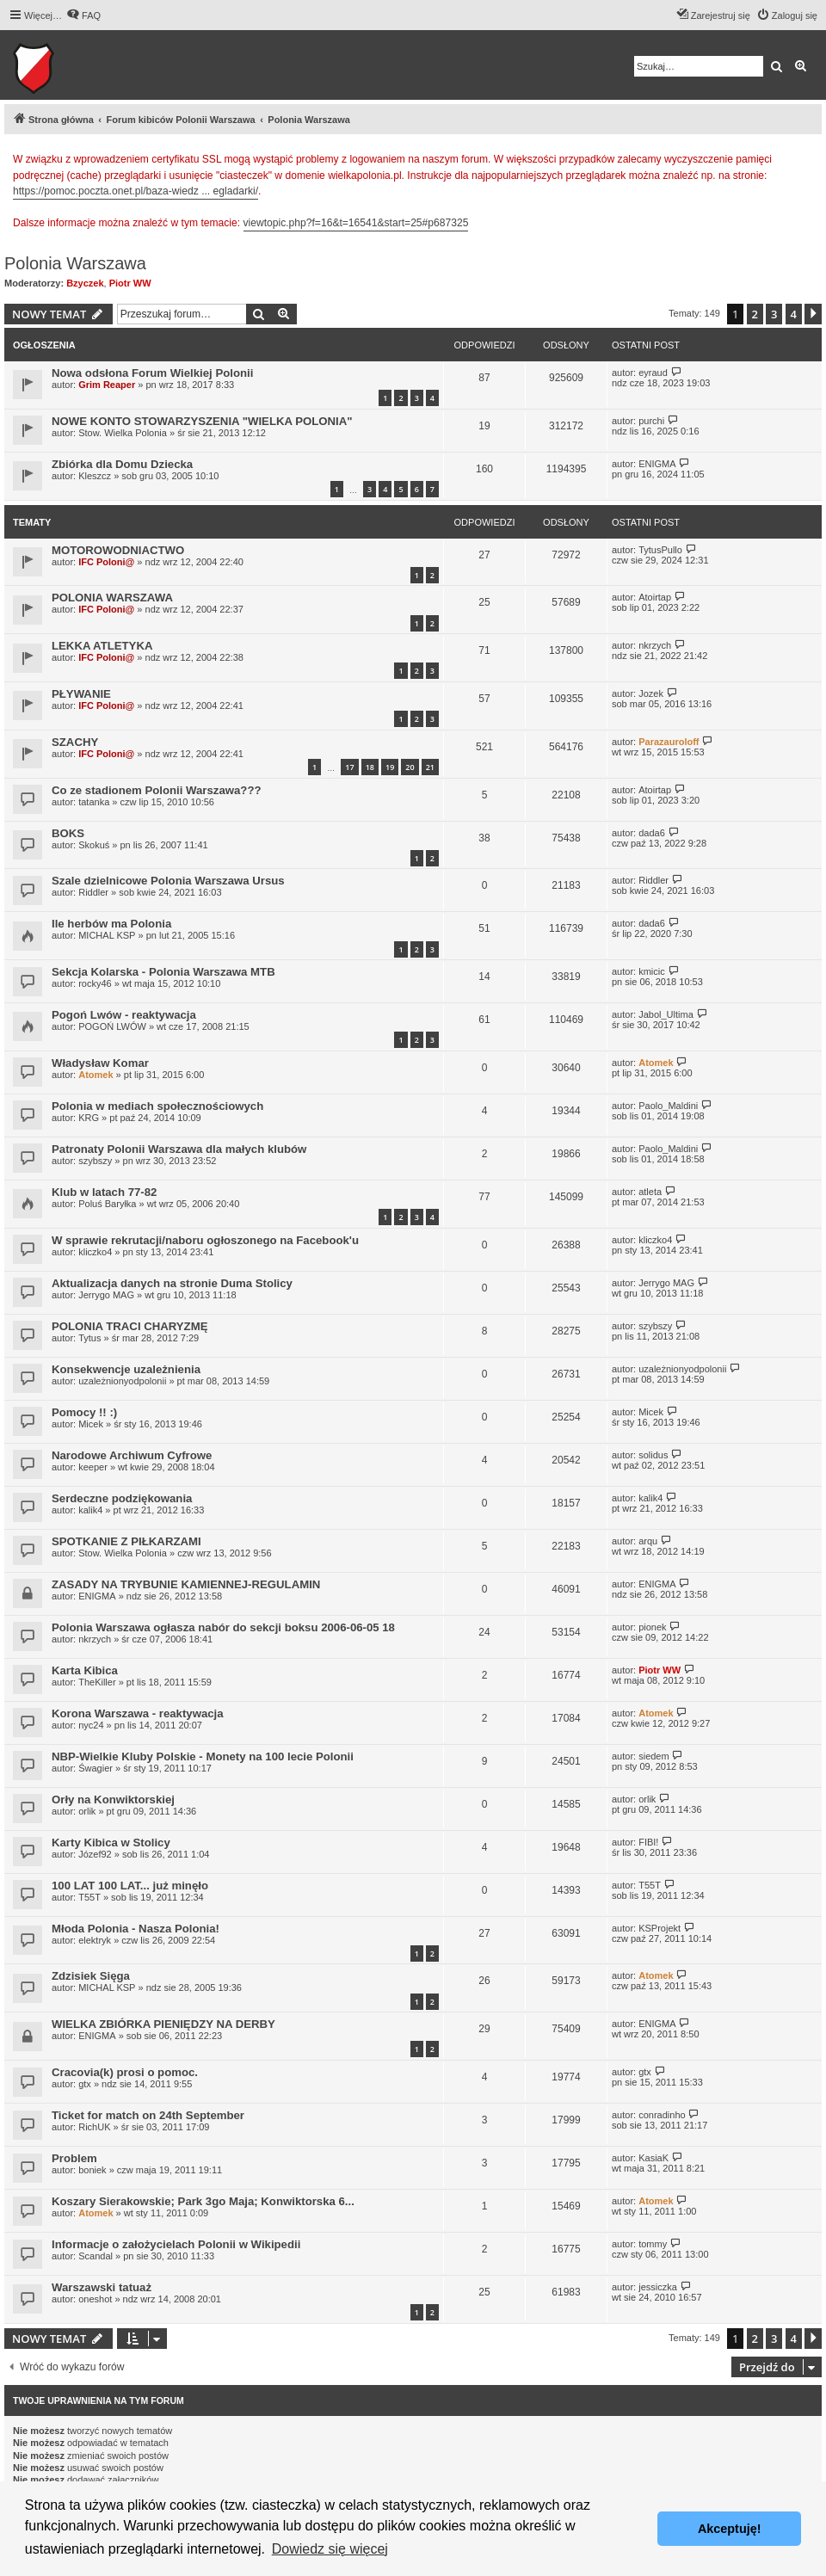  I want to click on conradinho, so click(661, 2115).